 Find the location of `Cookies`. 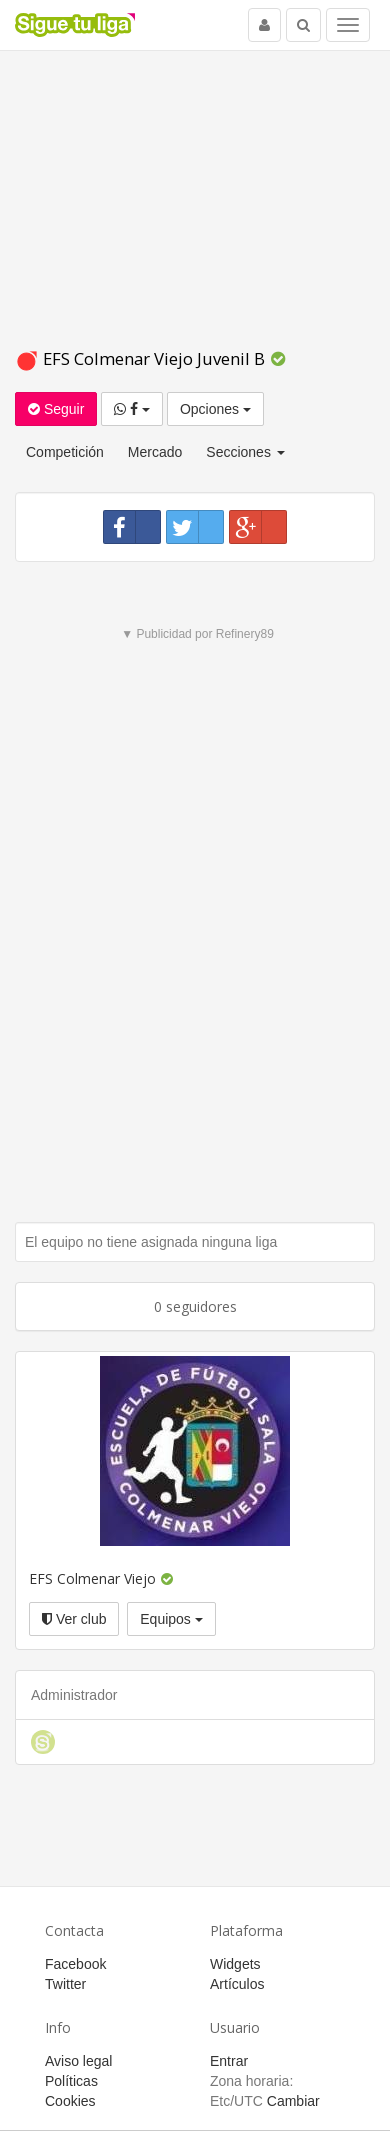

Cookies is located at coordinates (70, 2101).